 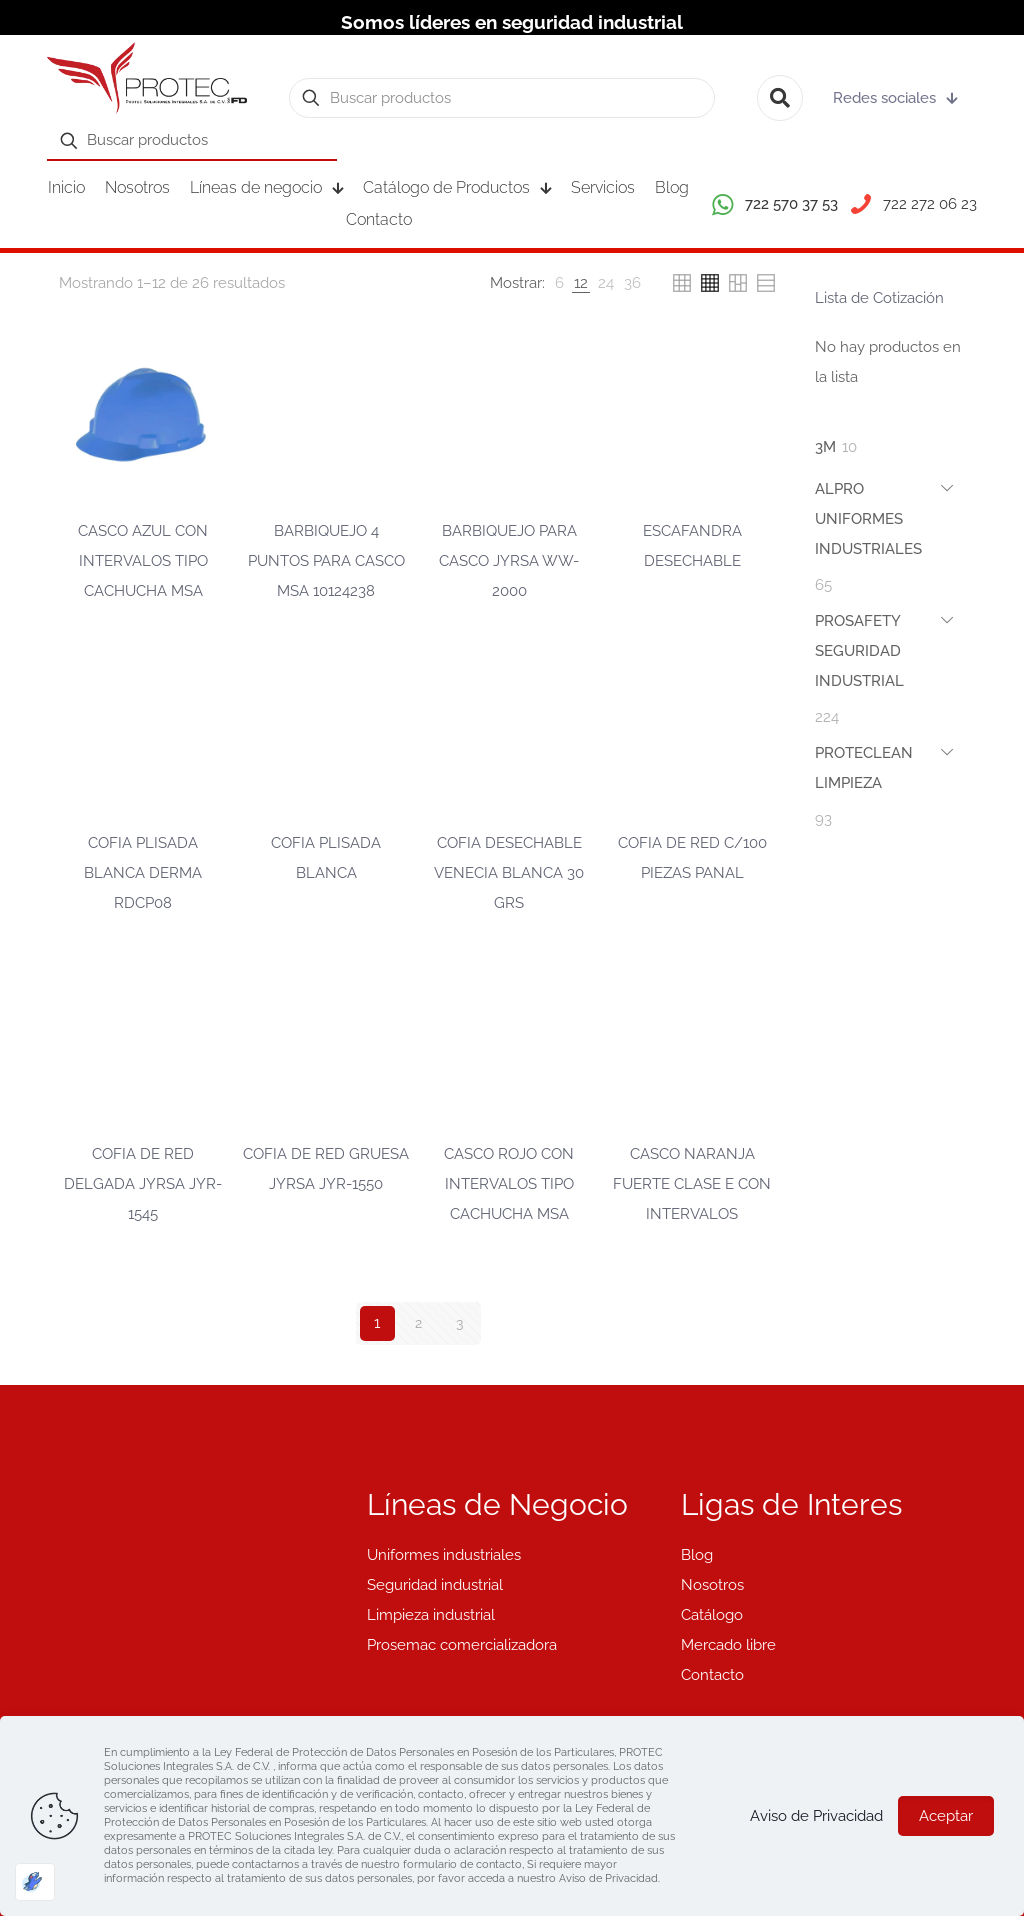 What do you see at coordinates (816, 1816) in the screenshot?
I see `Aviso de Privacidad` at bounding box center [816, 1816].